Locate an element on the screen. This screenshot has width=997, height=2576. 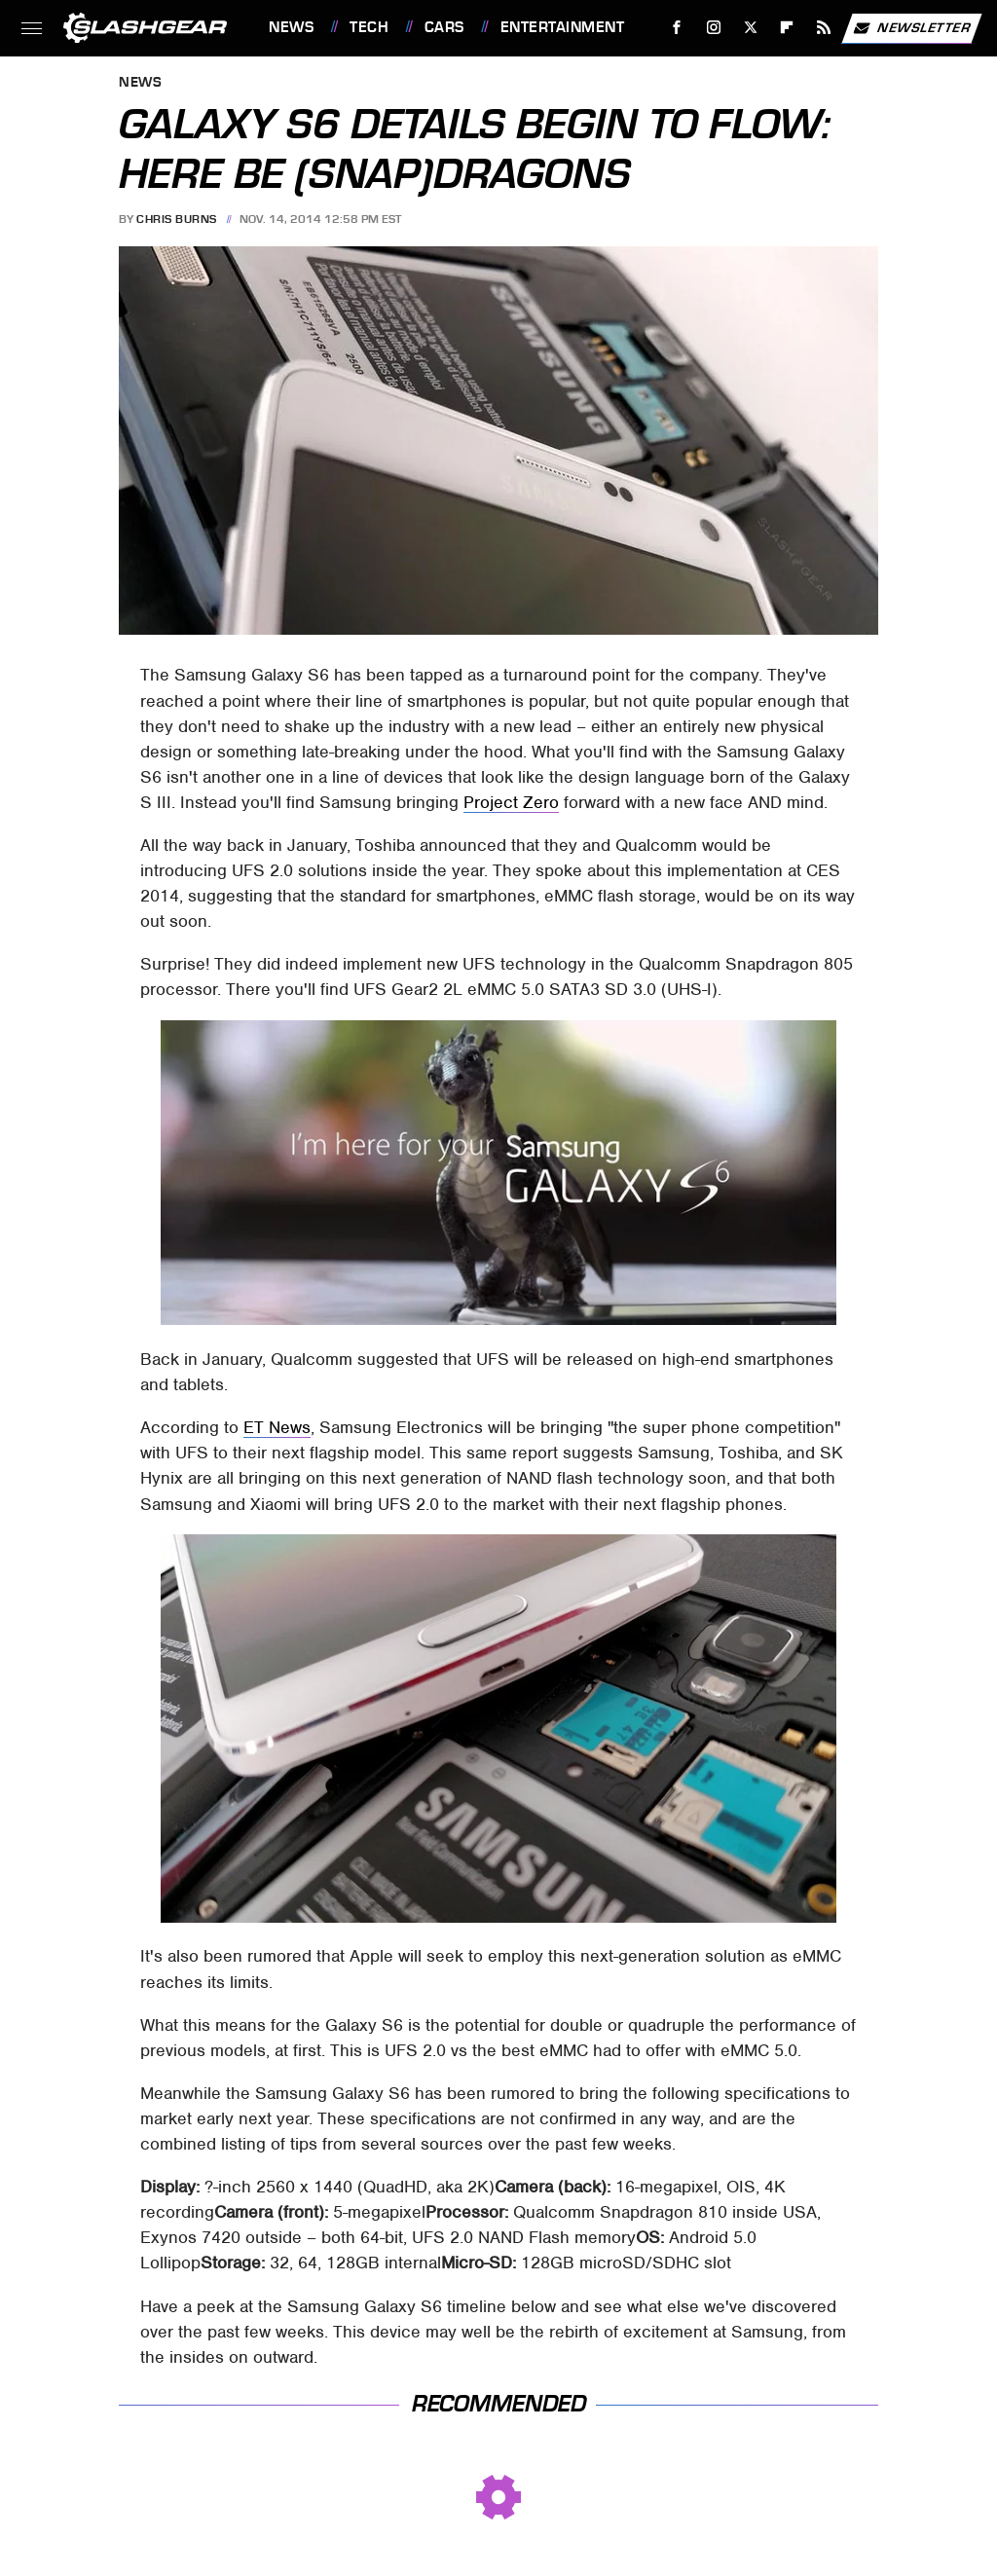
Project Zero is located at coordinates (511, 802).